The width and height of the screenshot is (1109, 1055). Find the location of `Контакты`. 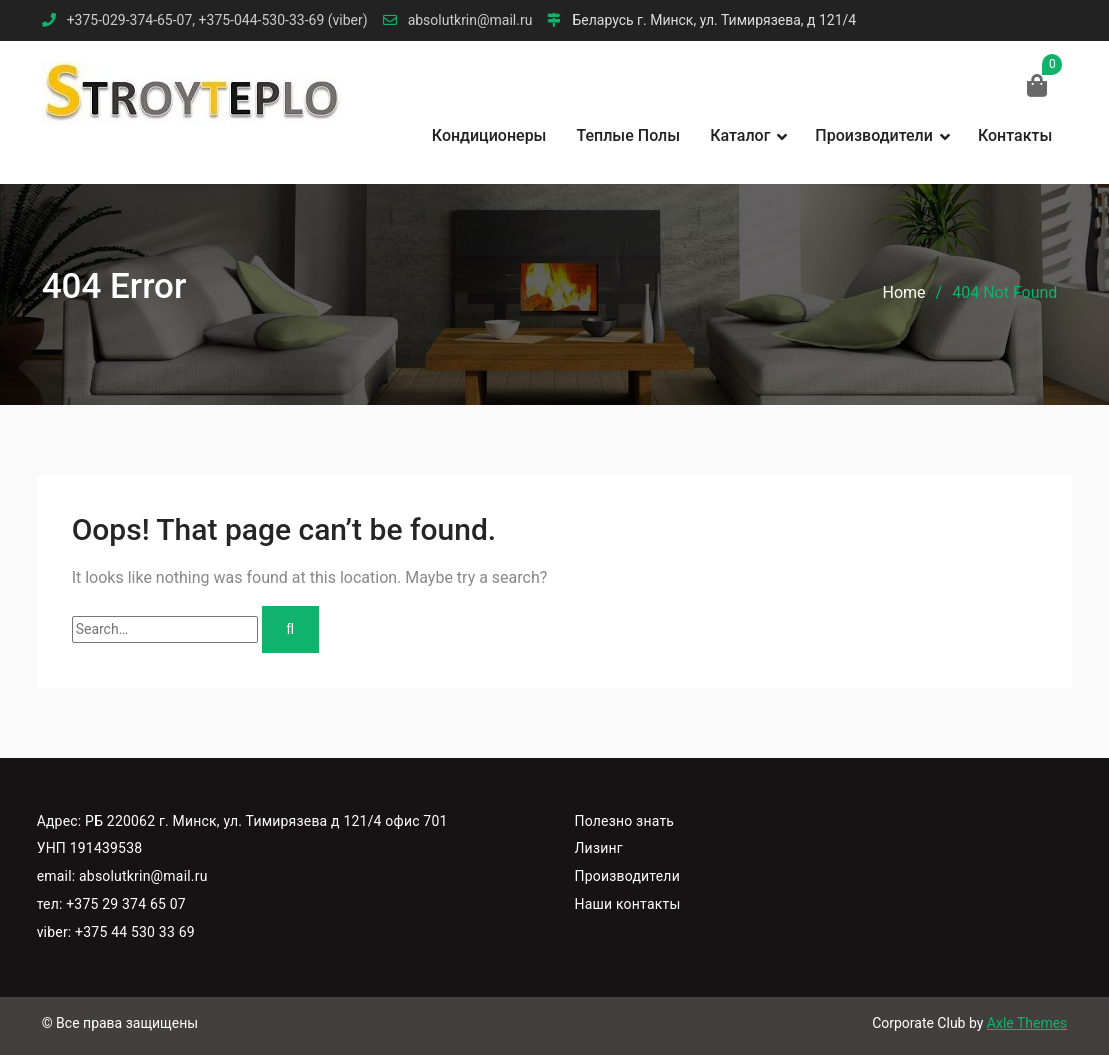

Контакты is located at coordinates (1015, 135).